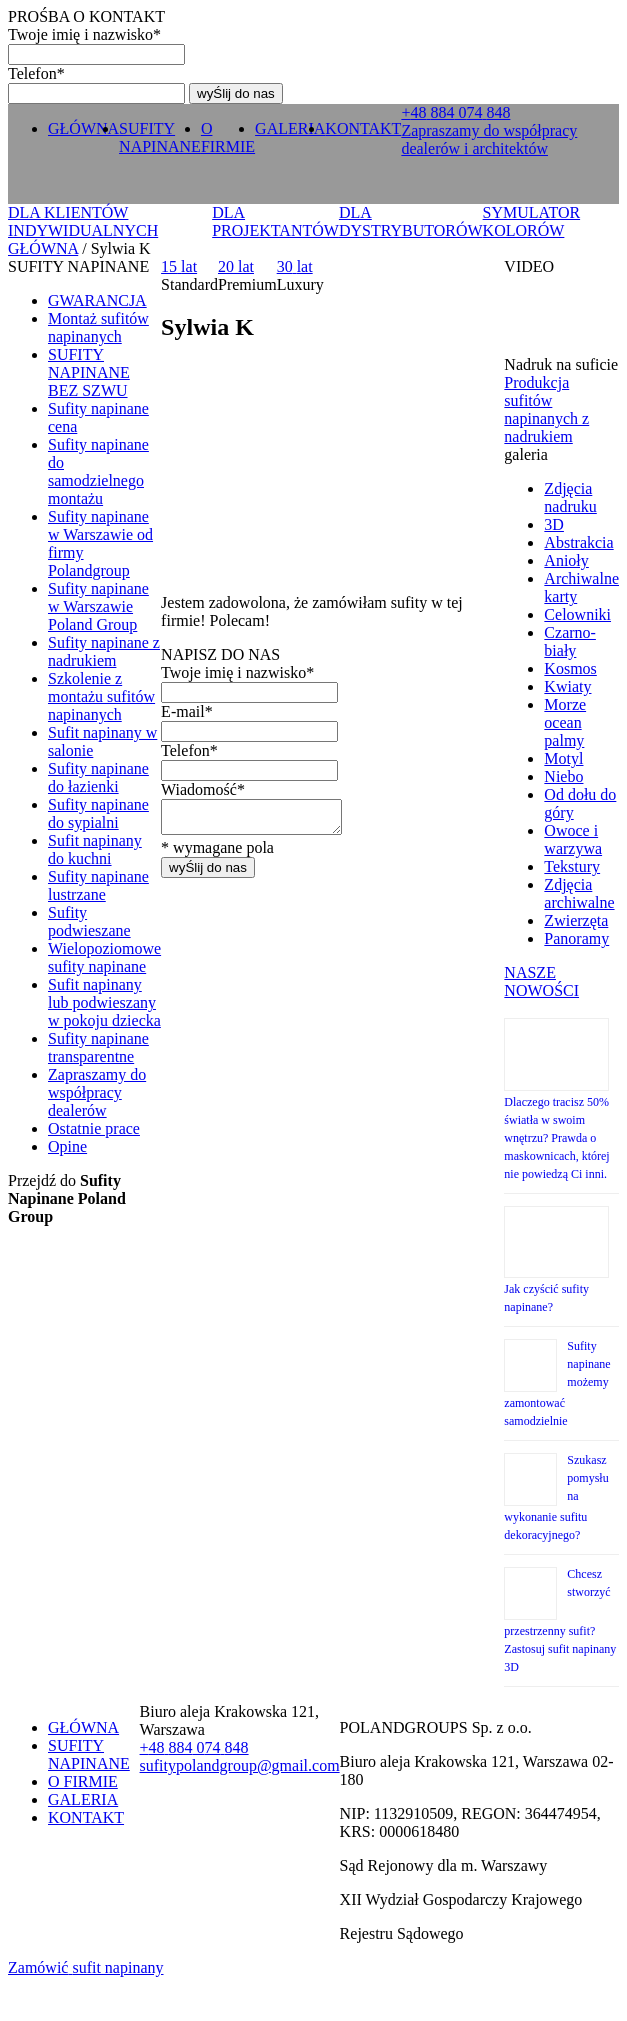 The height and width of the screenshot is (2021, 627). I want to click on Morze ocean palmy, so click(565, 722).